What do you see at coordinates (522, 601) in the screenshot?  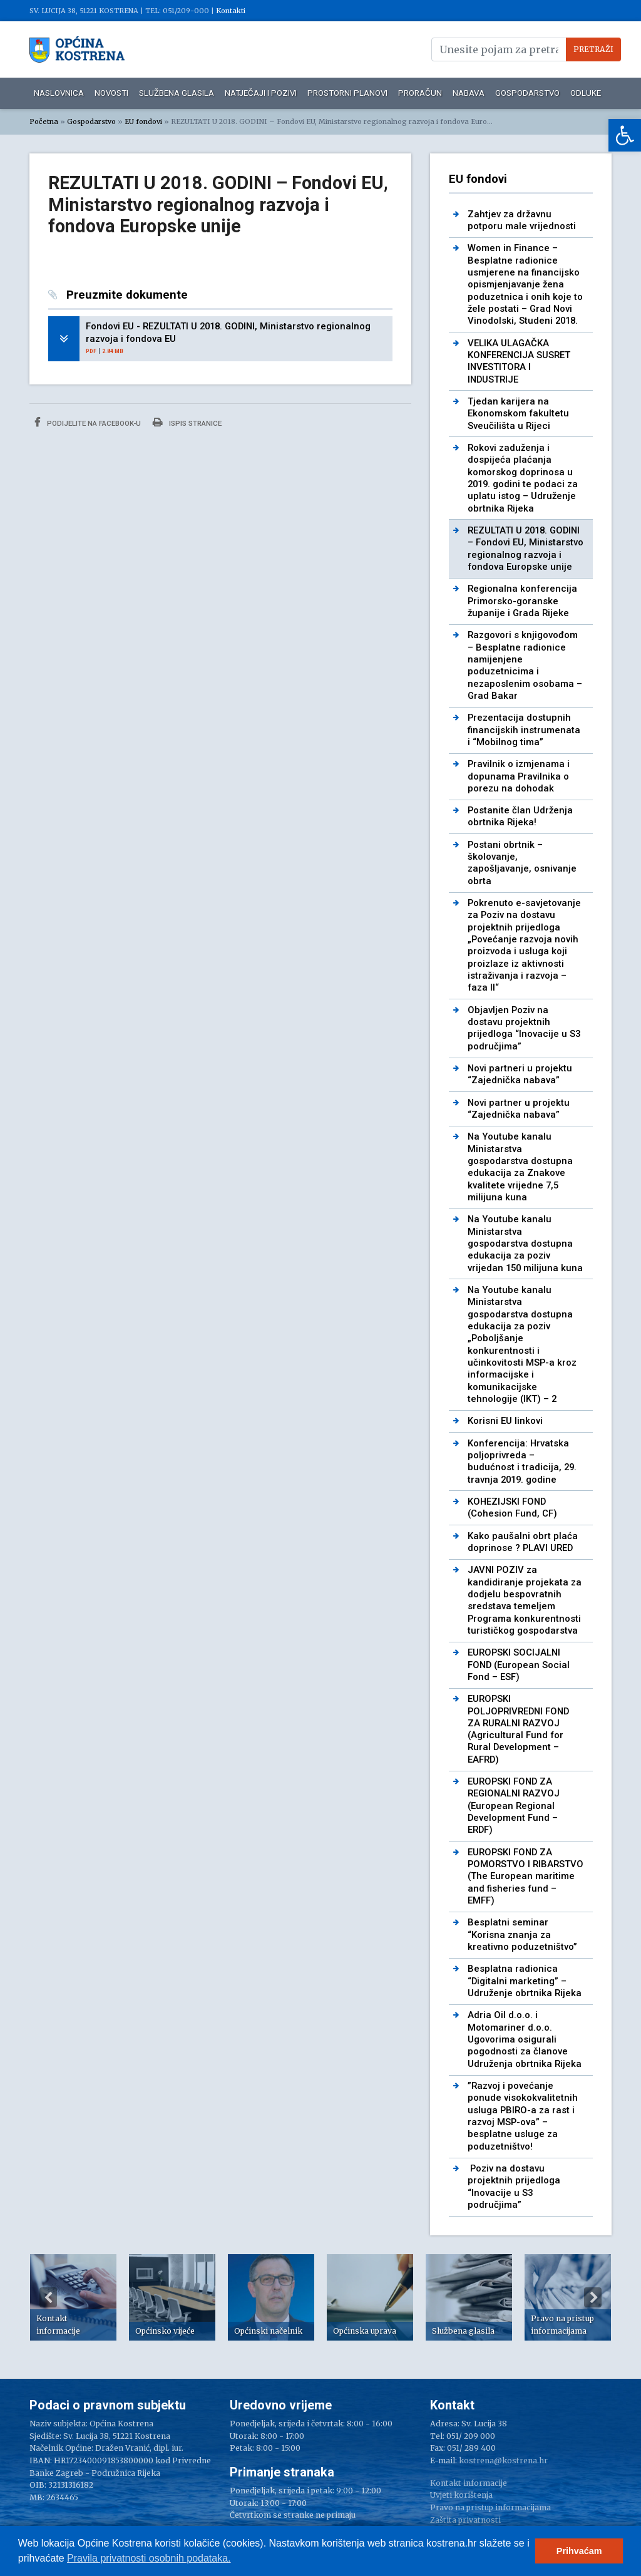 I see `Regionalna konferencija Primorsko-goranske županije i Grada Rijeke [link]` at bounding box center [522, 601].